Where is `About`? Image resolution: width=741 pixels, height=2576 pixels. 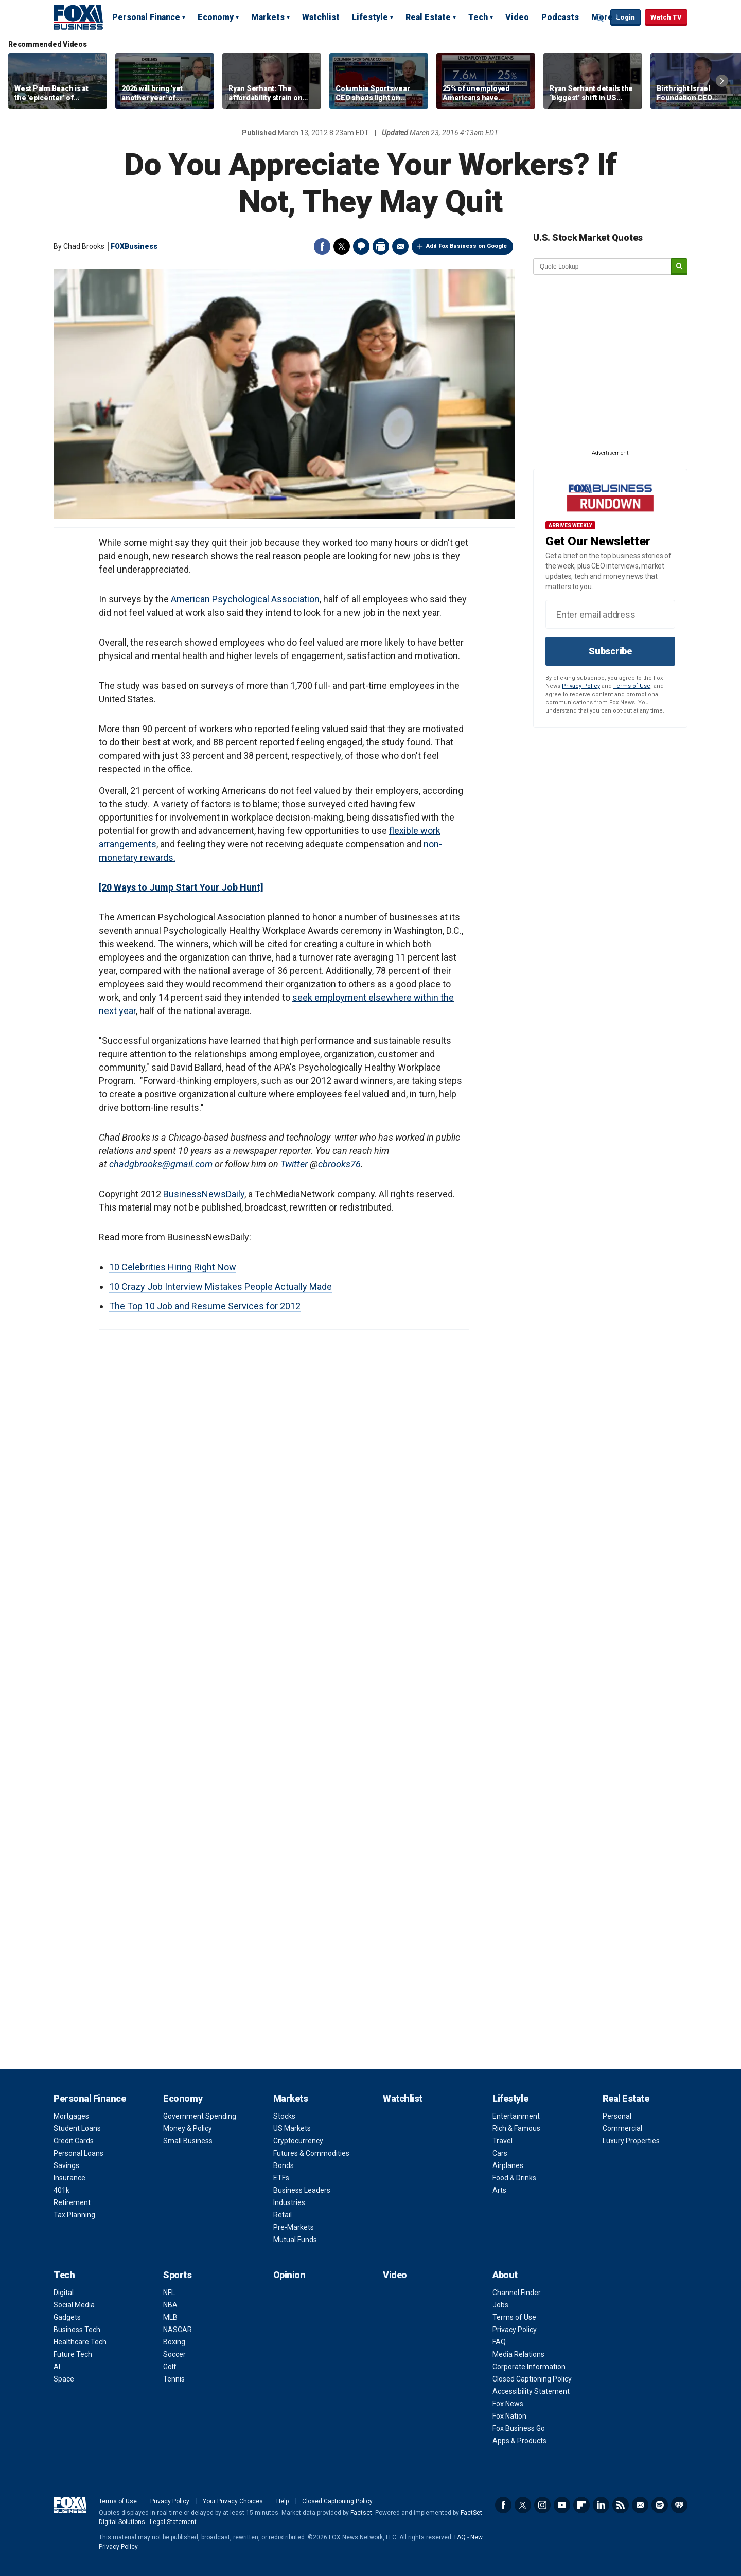
About is located at coordinates (505, 2274).